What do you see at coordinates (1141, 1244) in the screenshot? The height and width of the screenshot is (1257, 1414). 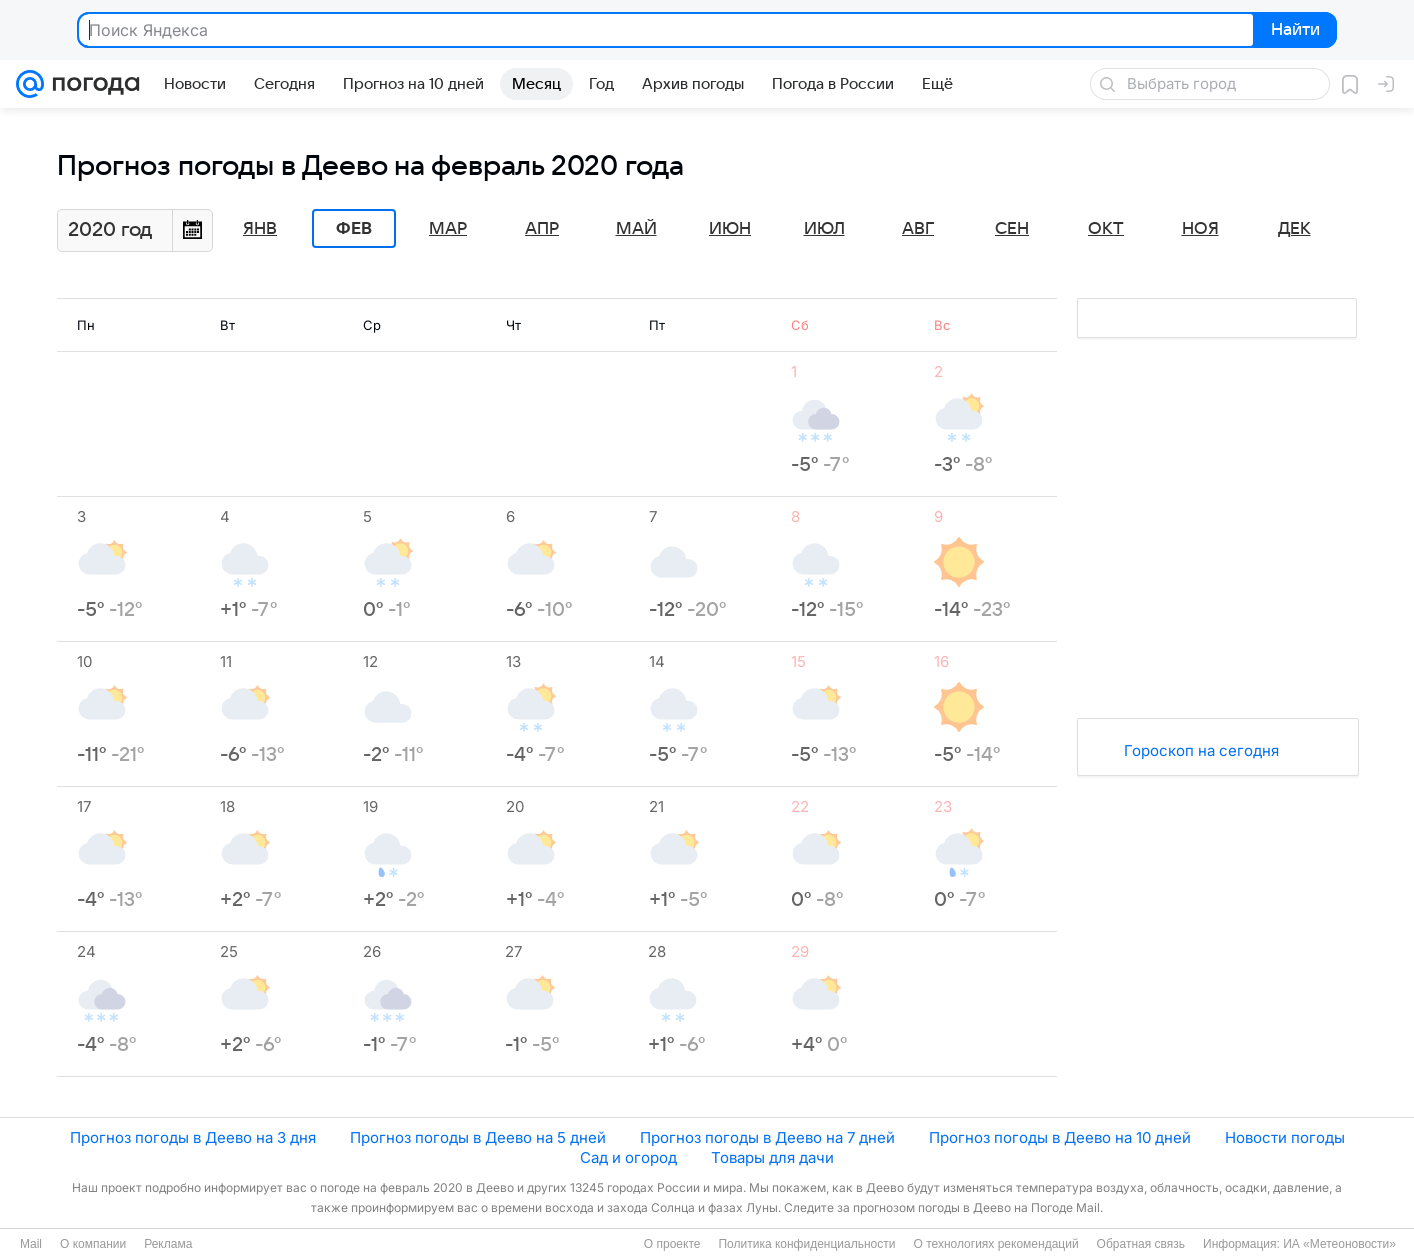 I see `Обратная связь` at bounding box center [1141, 1244].